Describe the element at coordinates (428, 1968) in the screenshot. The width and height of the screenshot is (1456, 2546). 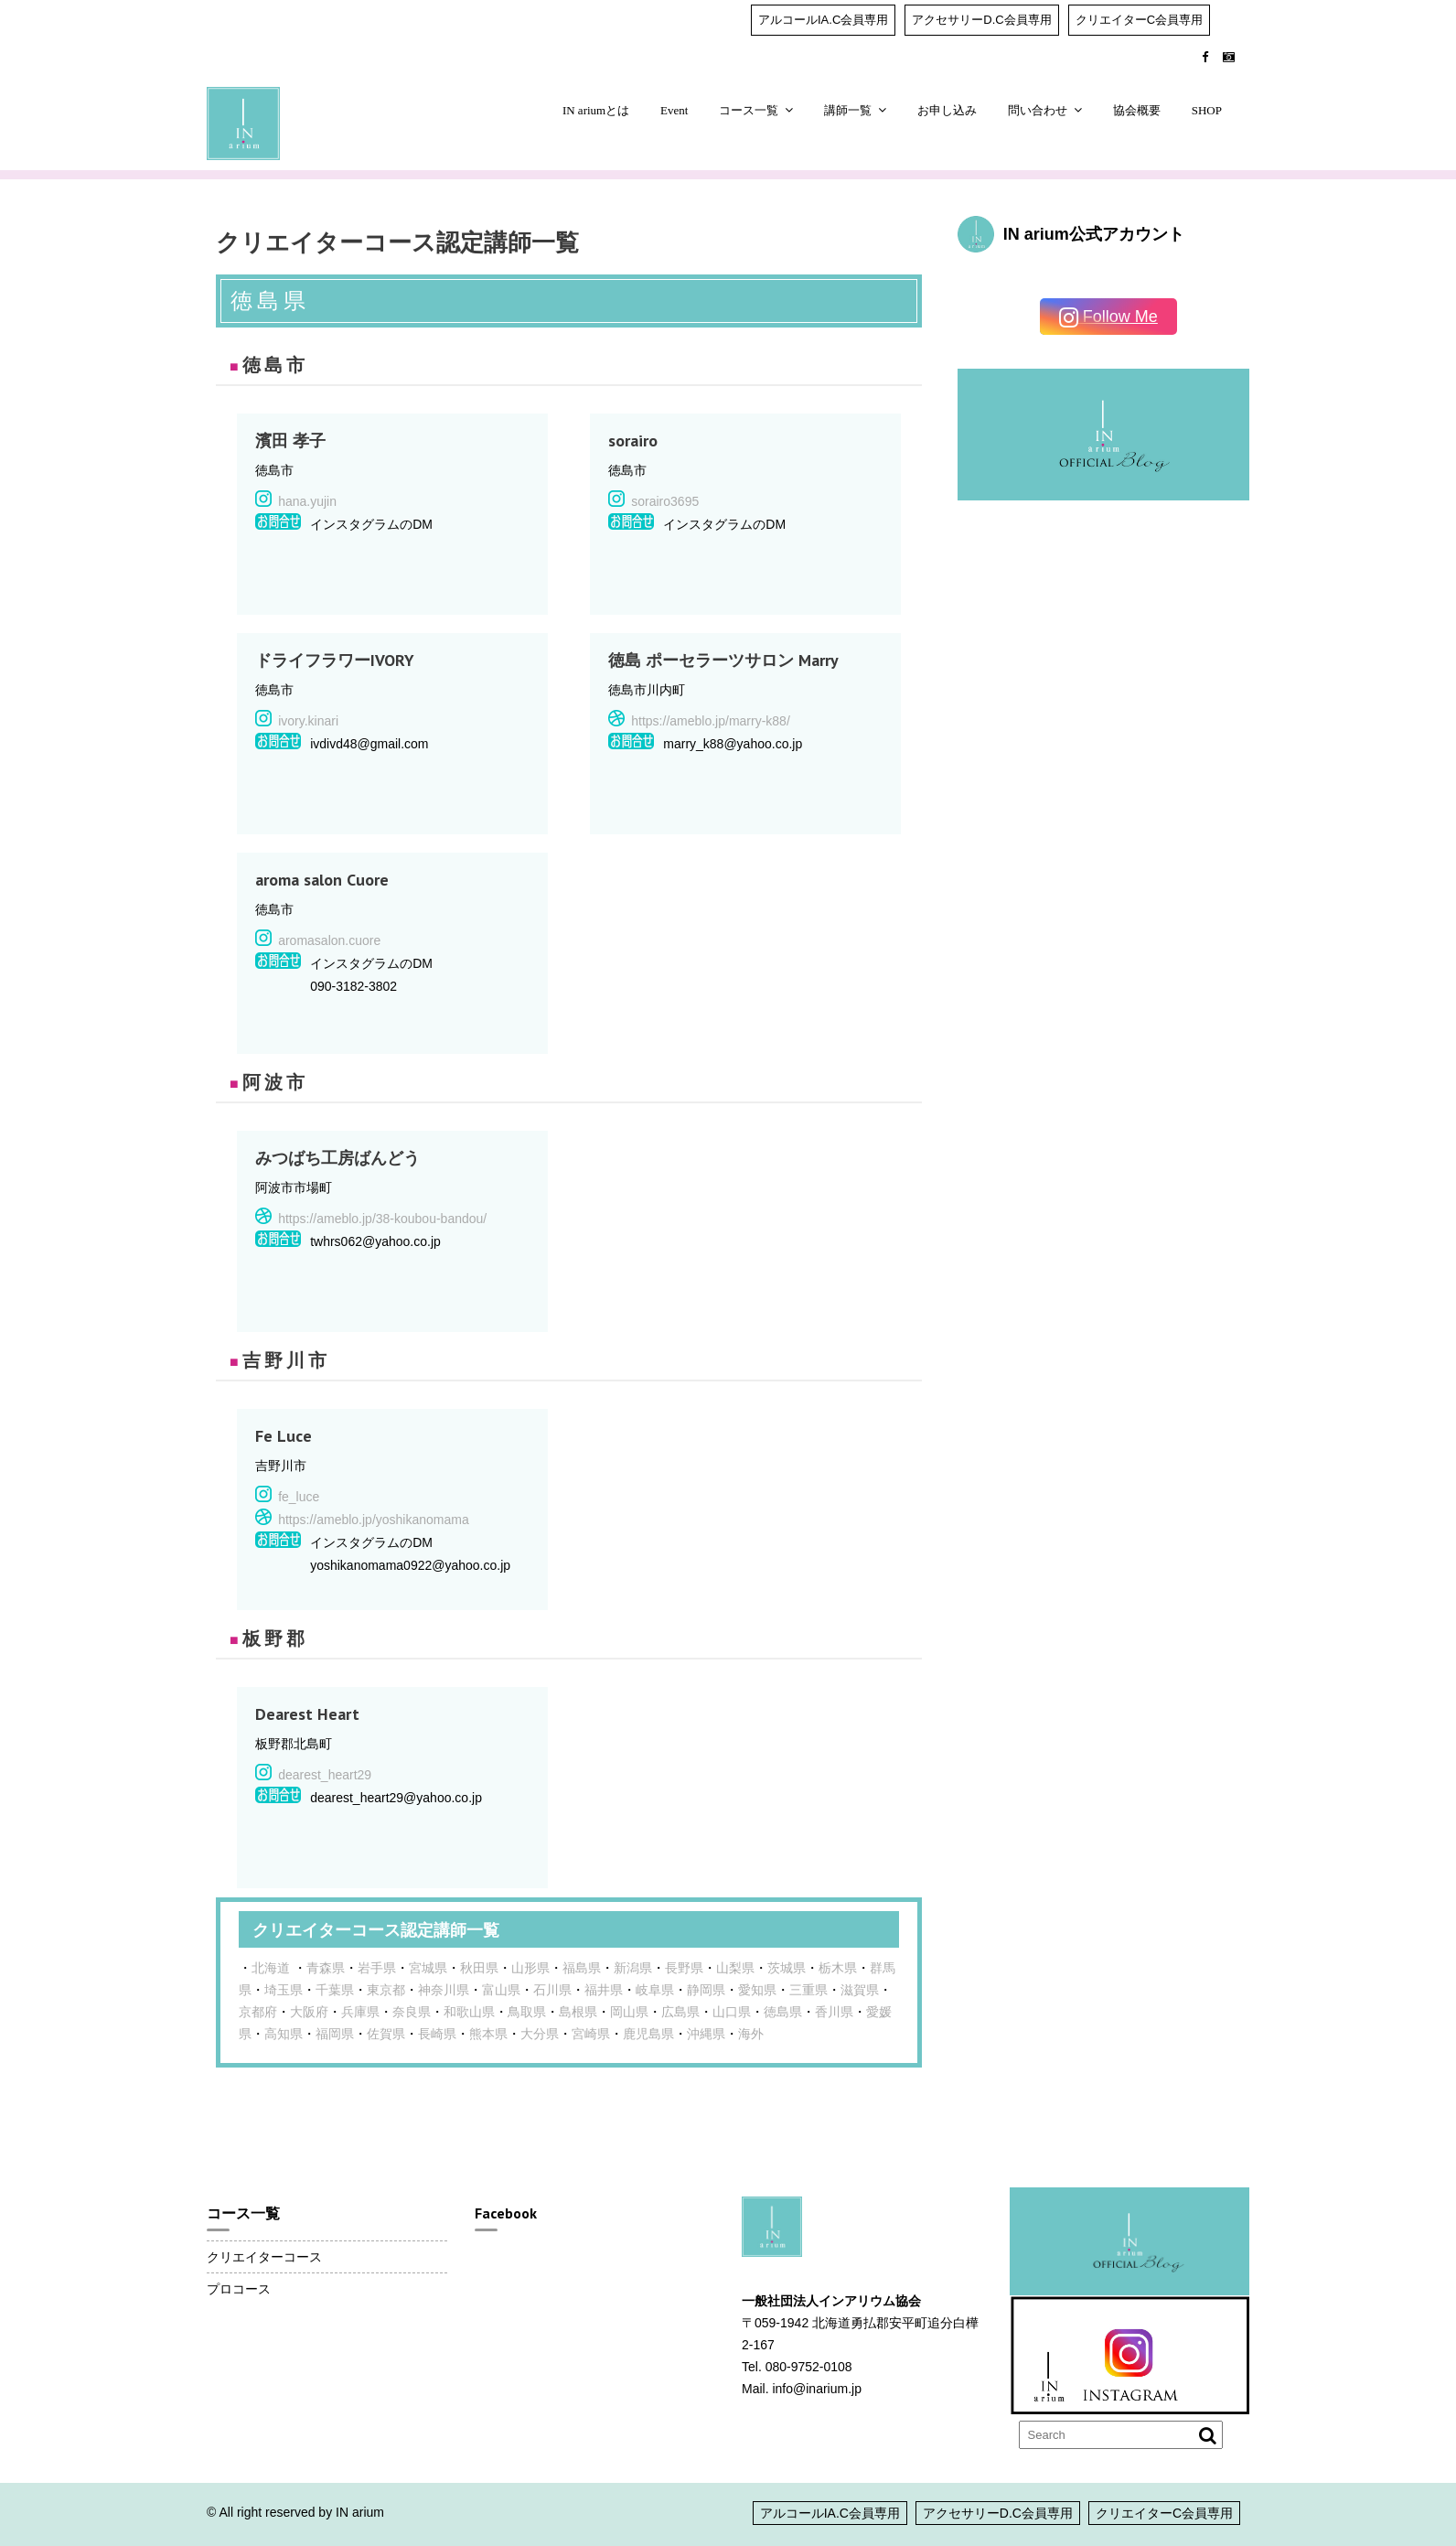
I see `宮城県` at that location.